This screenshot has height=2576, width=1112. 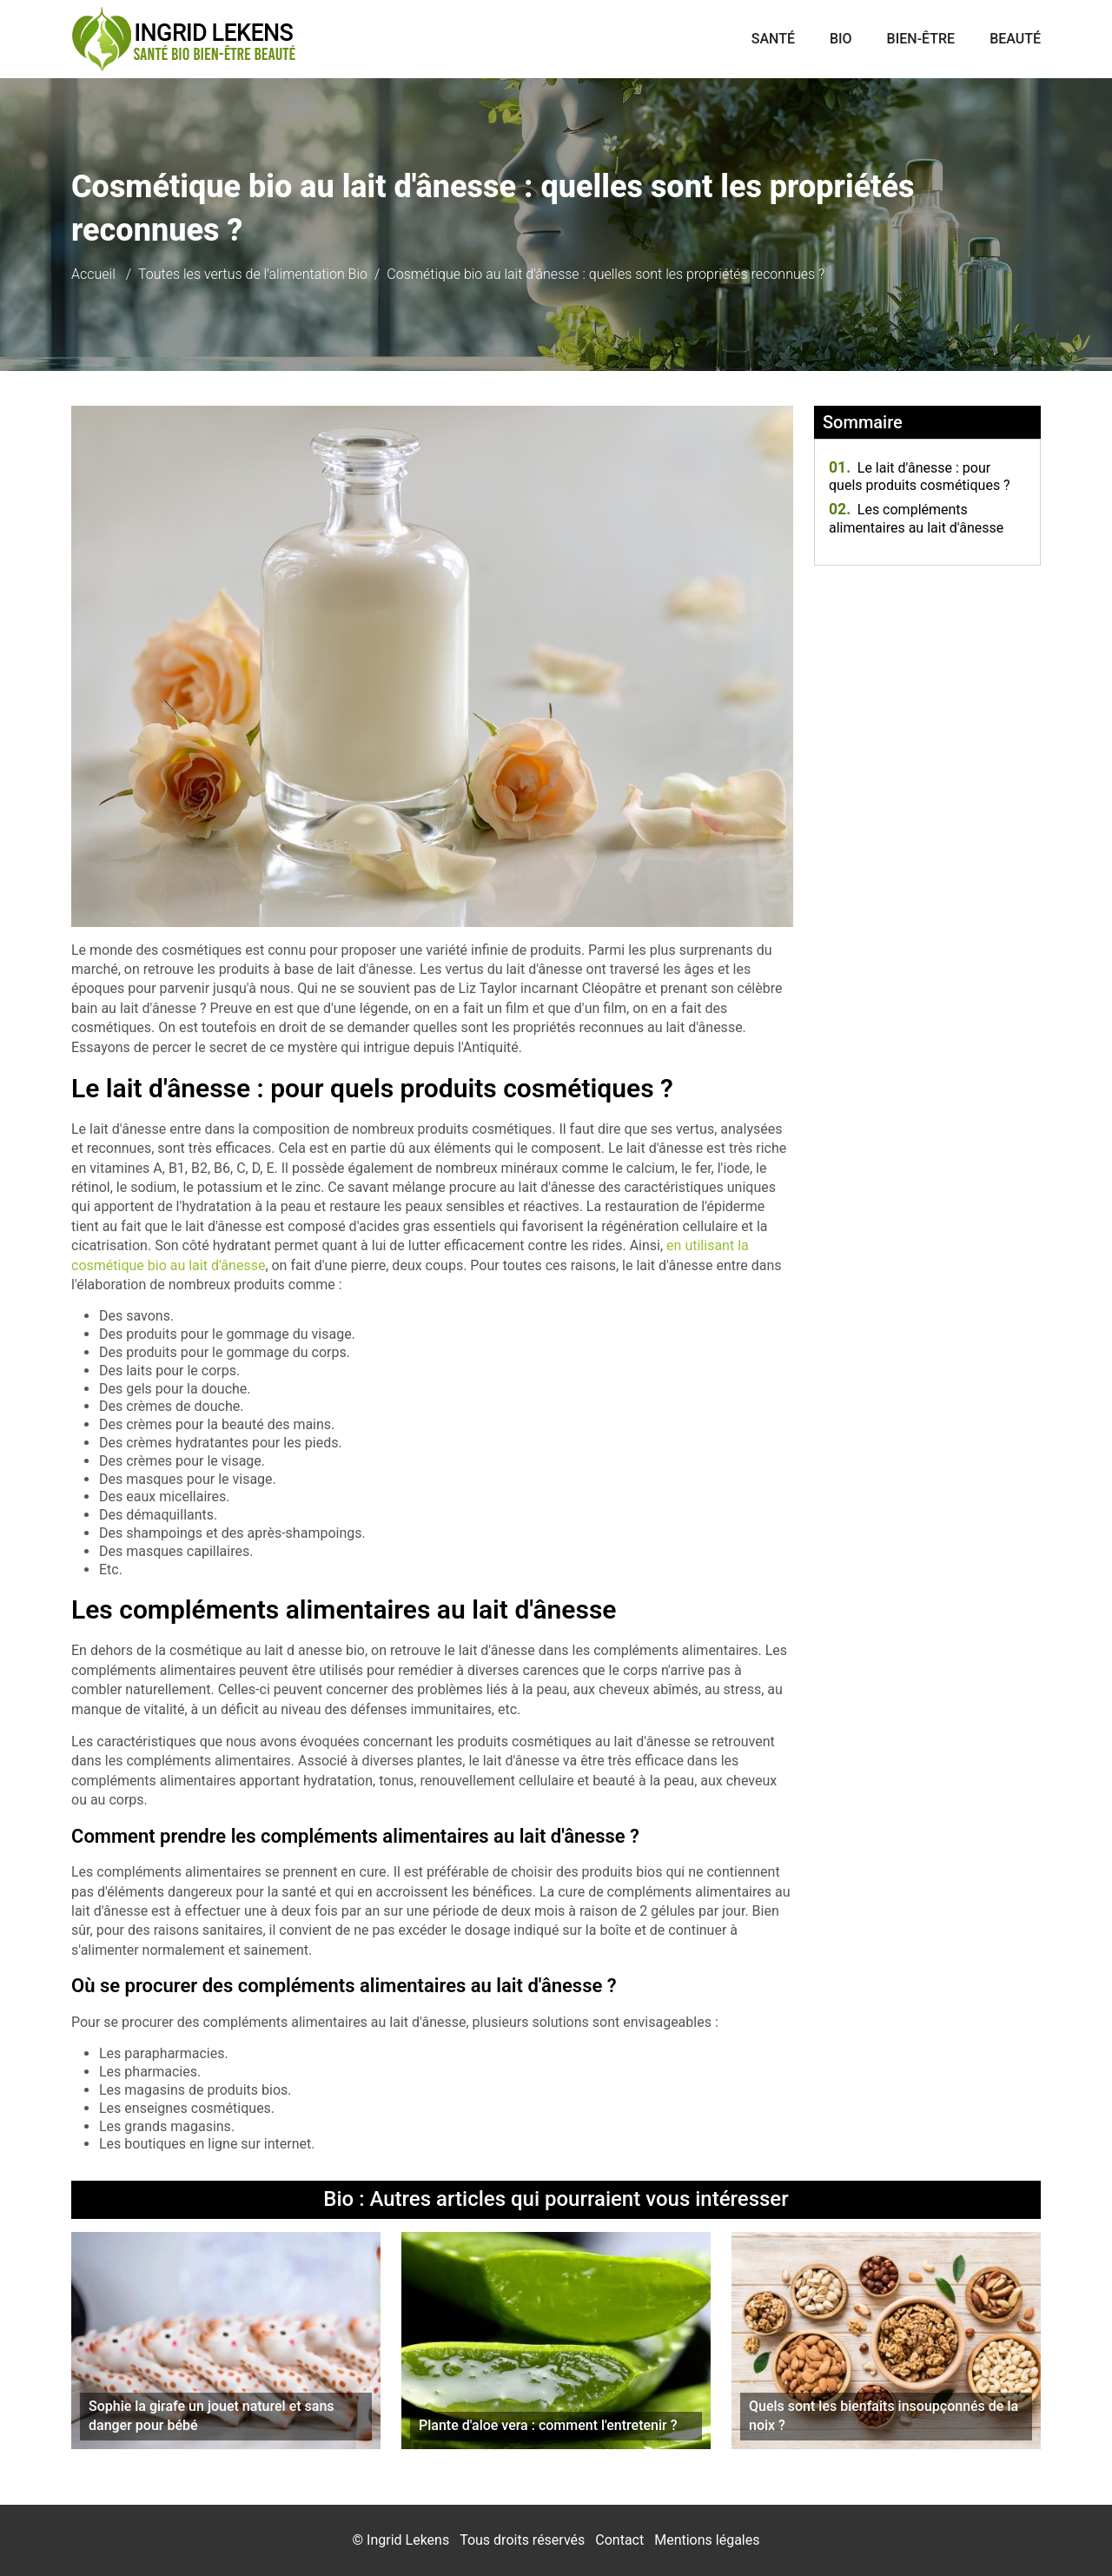 I want to click on Les compléments alimentaires au lait d'ânesse, so click(x=916, y=518).